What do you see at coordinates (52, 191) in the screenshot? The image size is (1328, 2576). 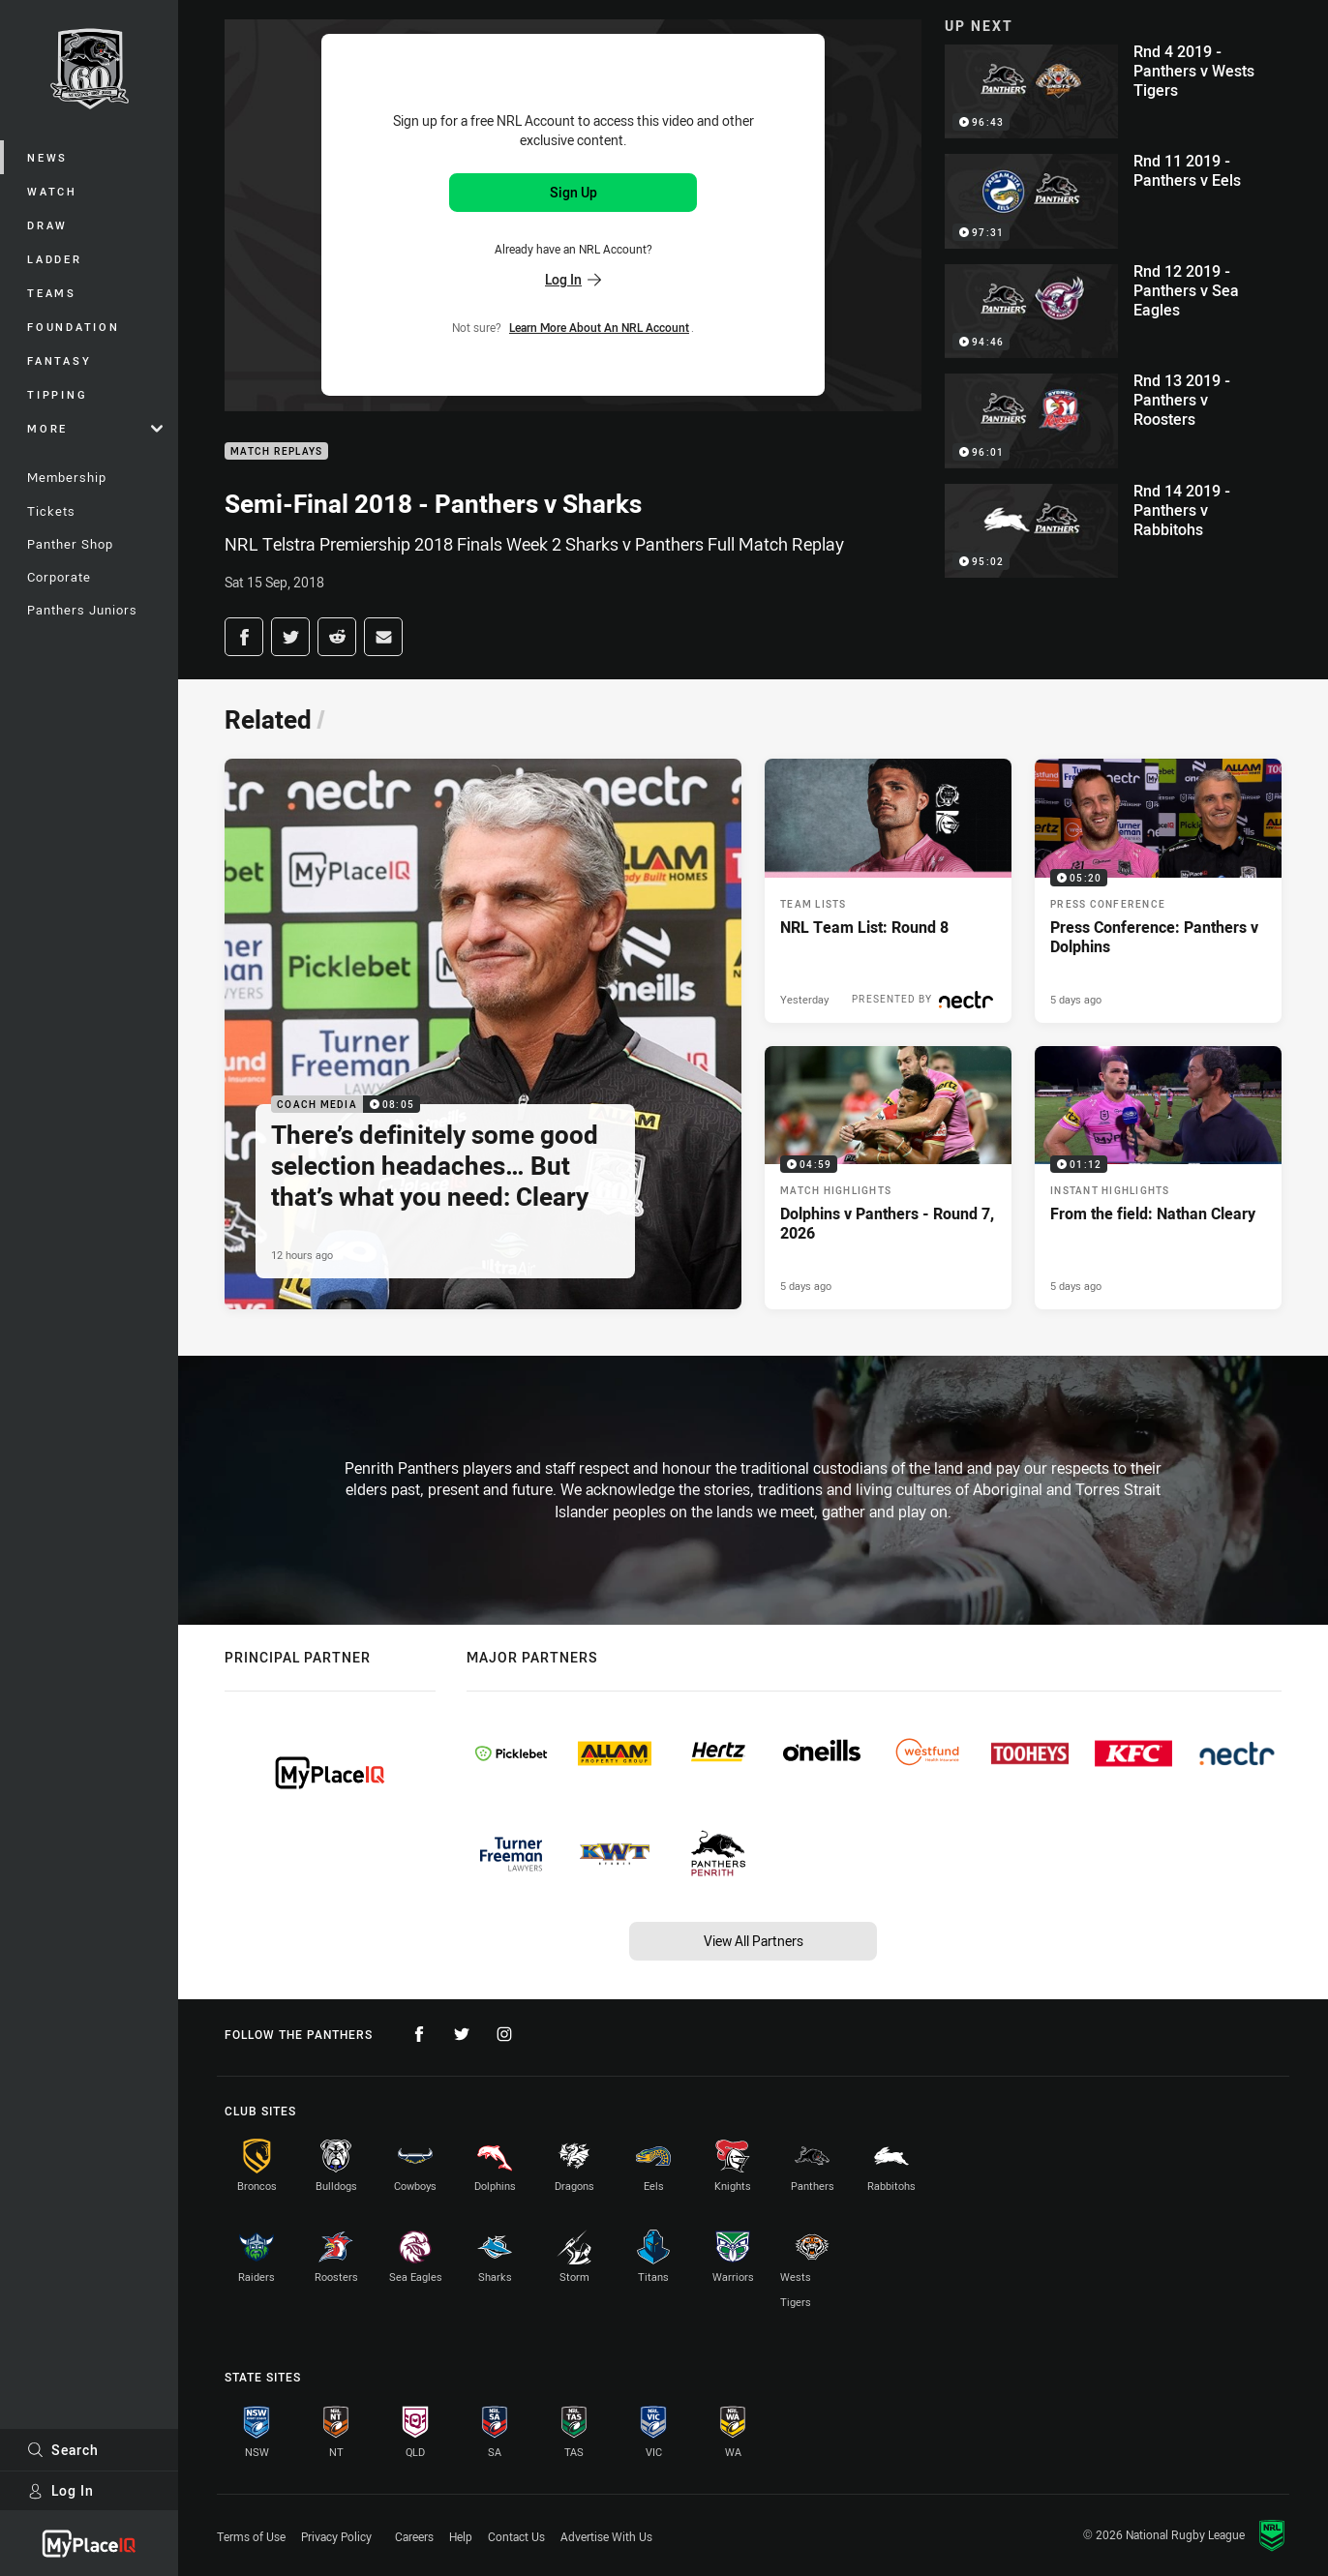 I see `Watch` at bounding box center [52, 191].